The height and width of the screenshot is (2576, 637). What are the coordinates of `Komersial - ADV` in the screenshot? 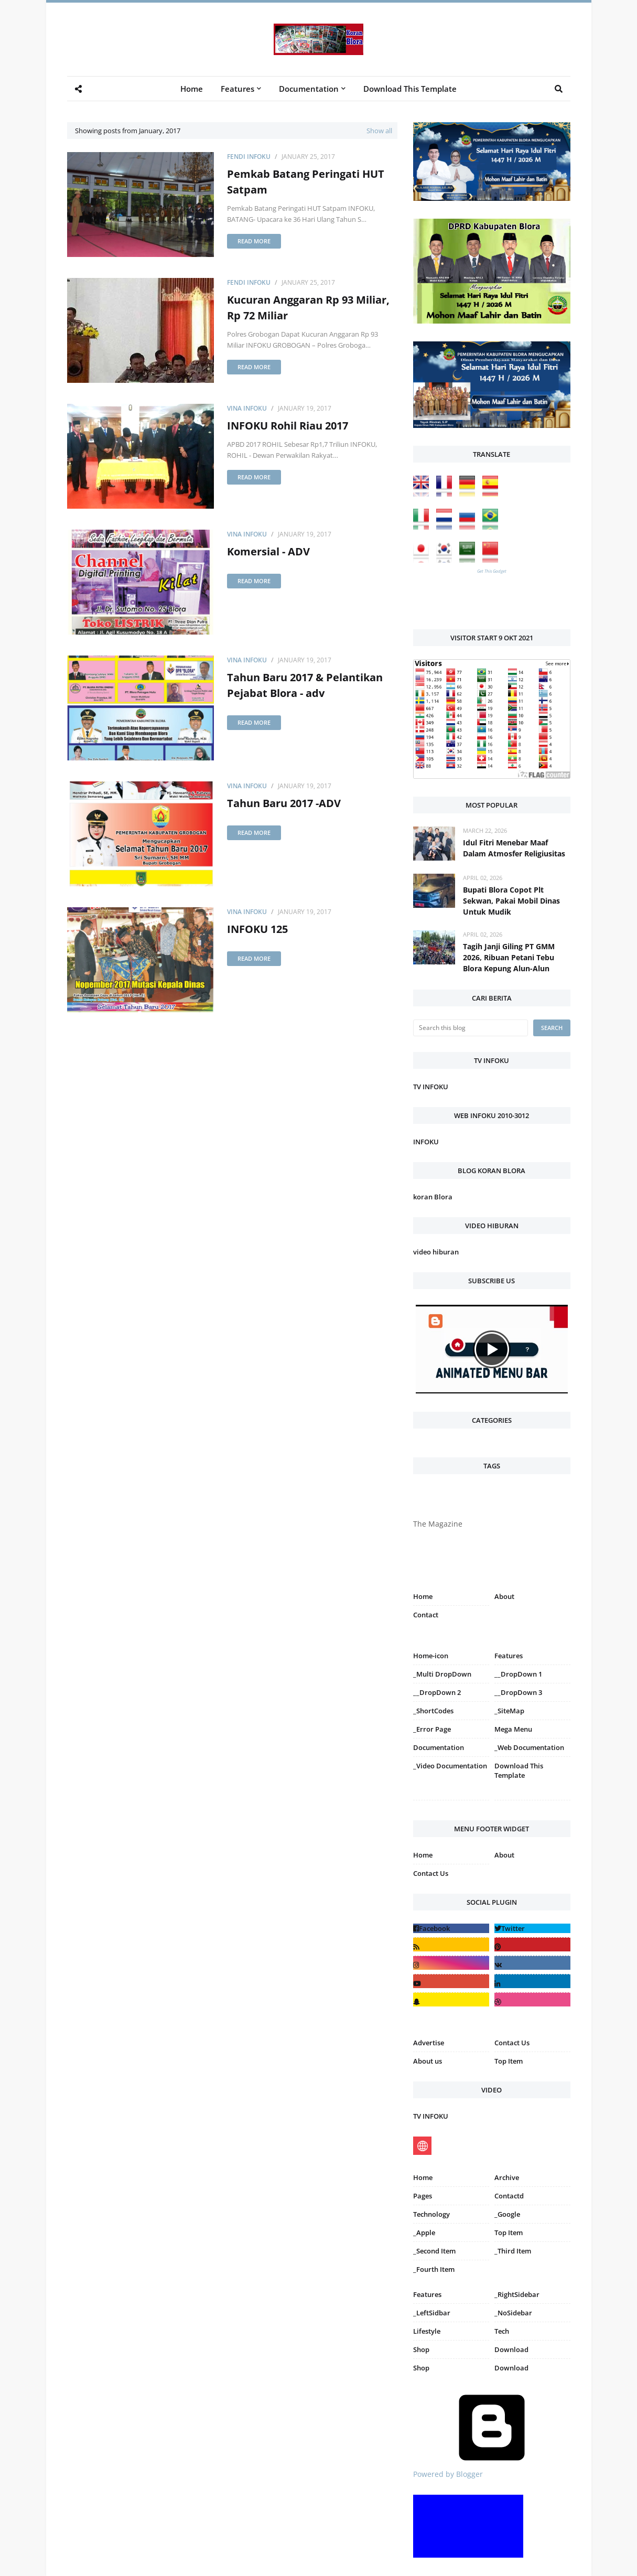 It's located at (268, 551).